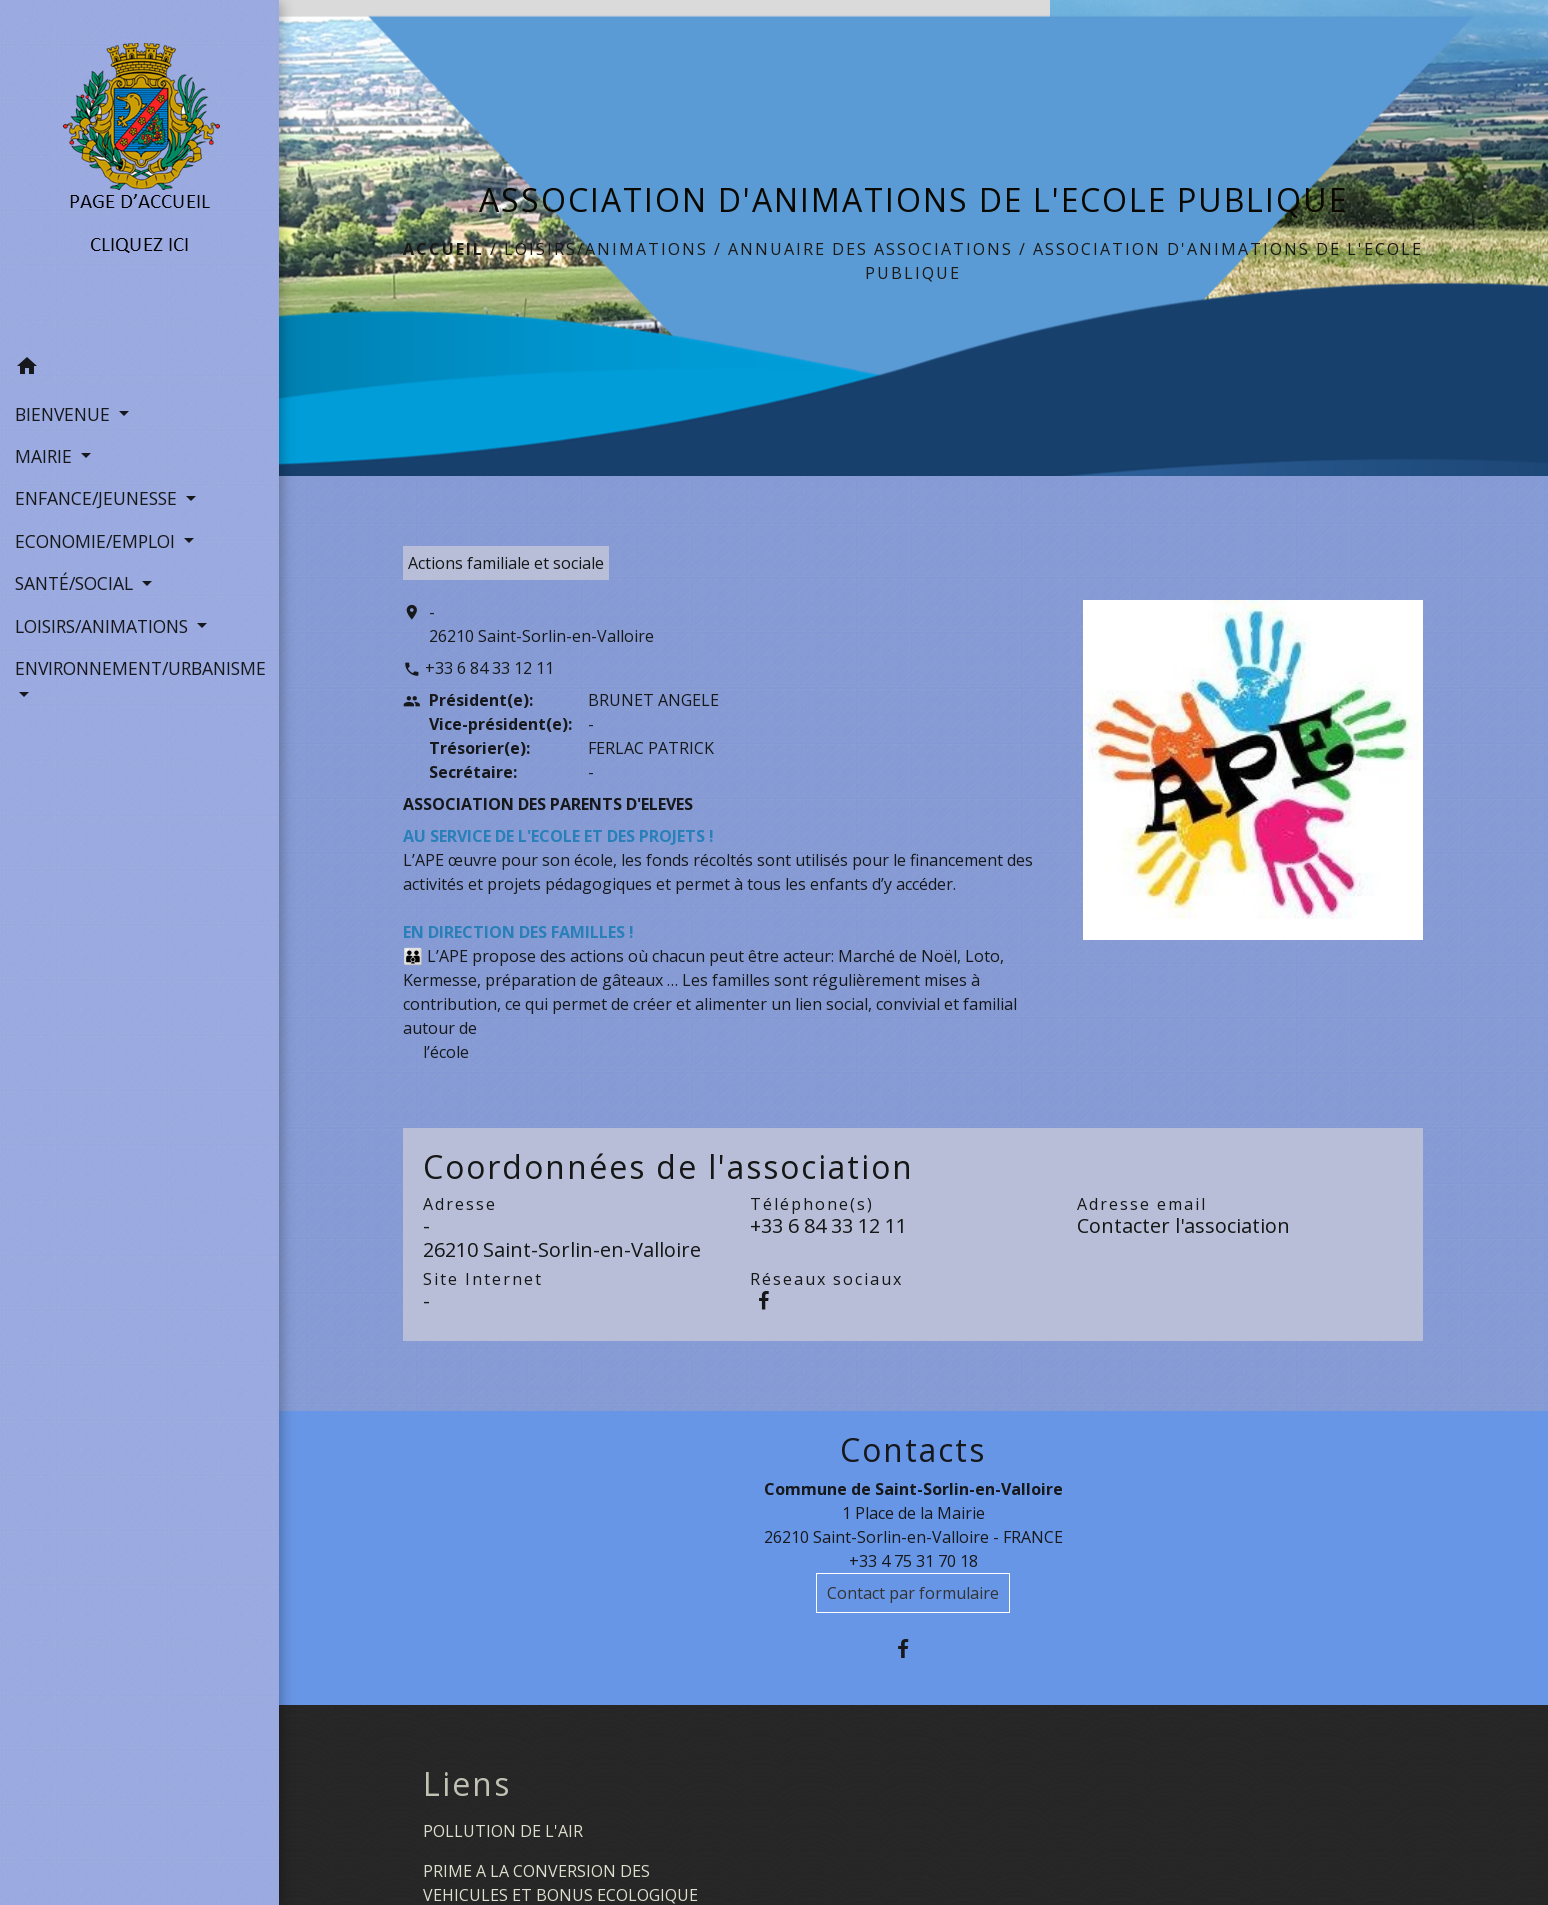 The height and width of the screenshot is (1905, 1548). I want to click on [Accueil], so click(139, 173).